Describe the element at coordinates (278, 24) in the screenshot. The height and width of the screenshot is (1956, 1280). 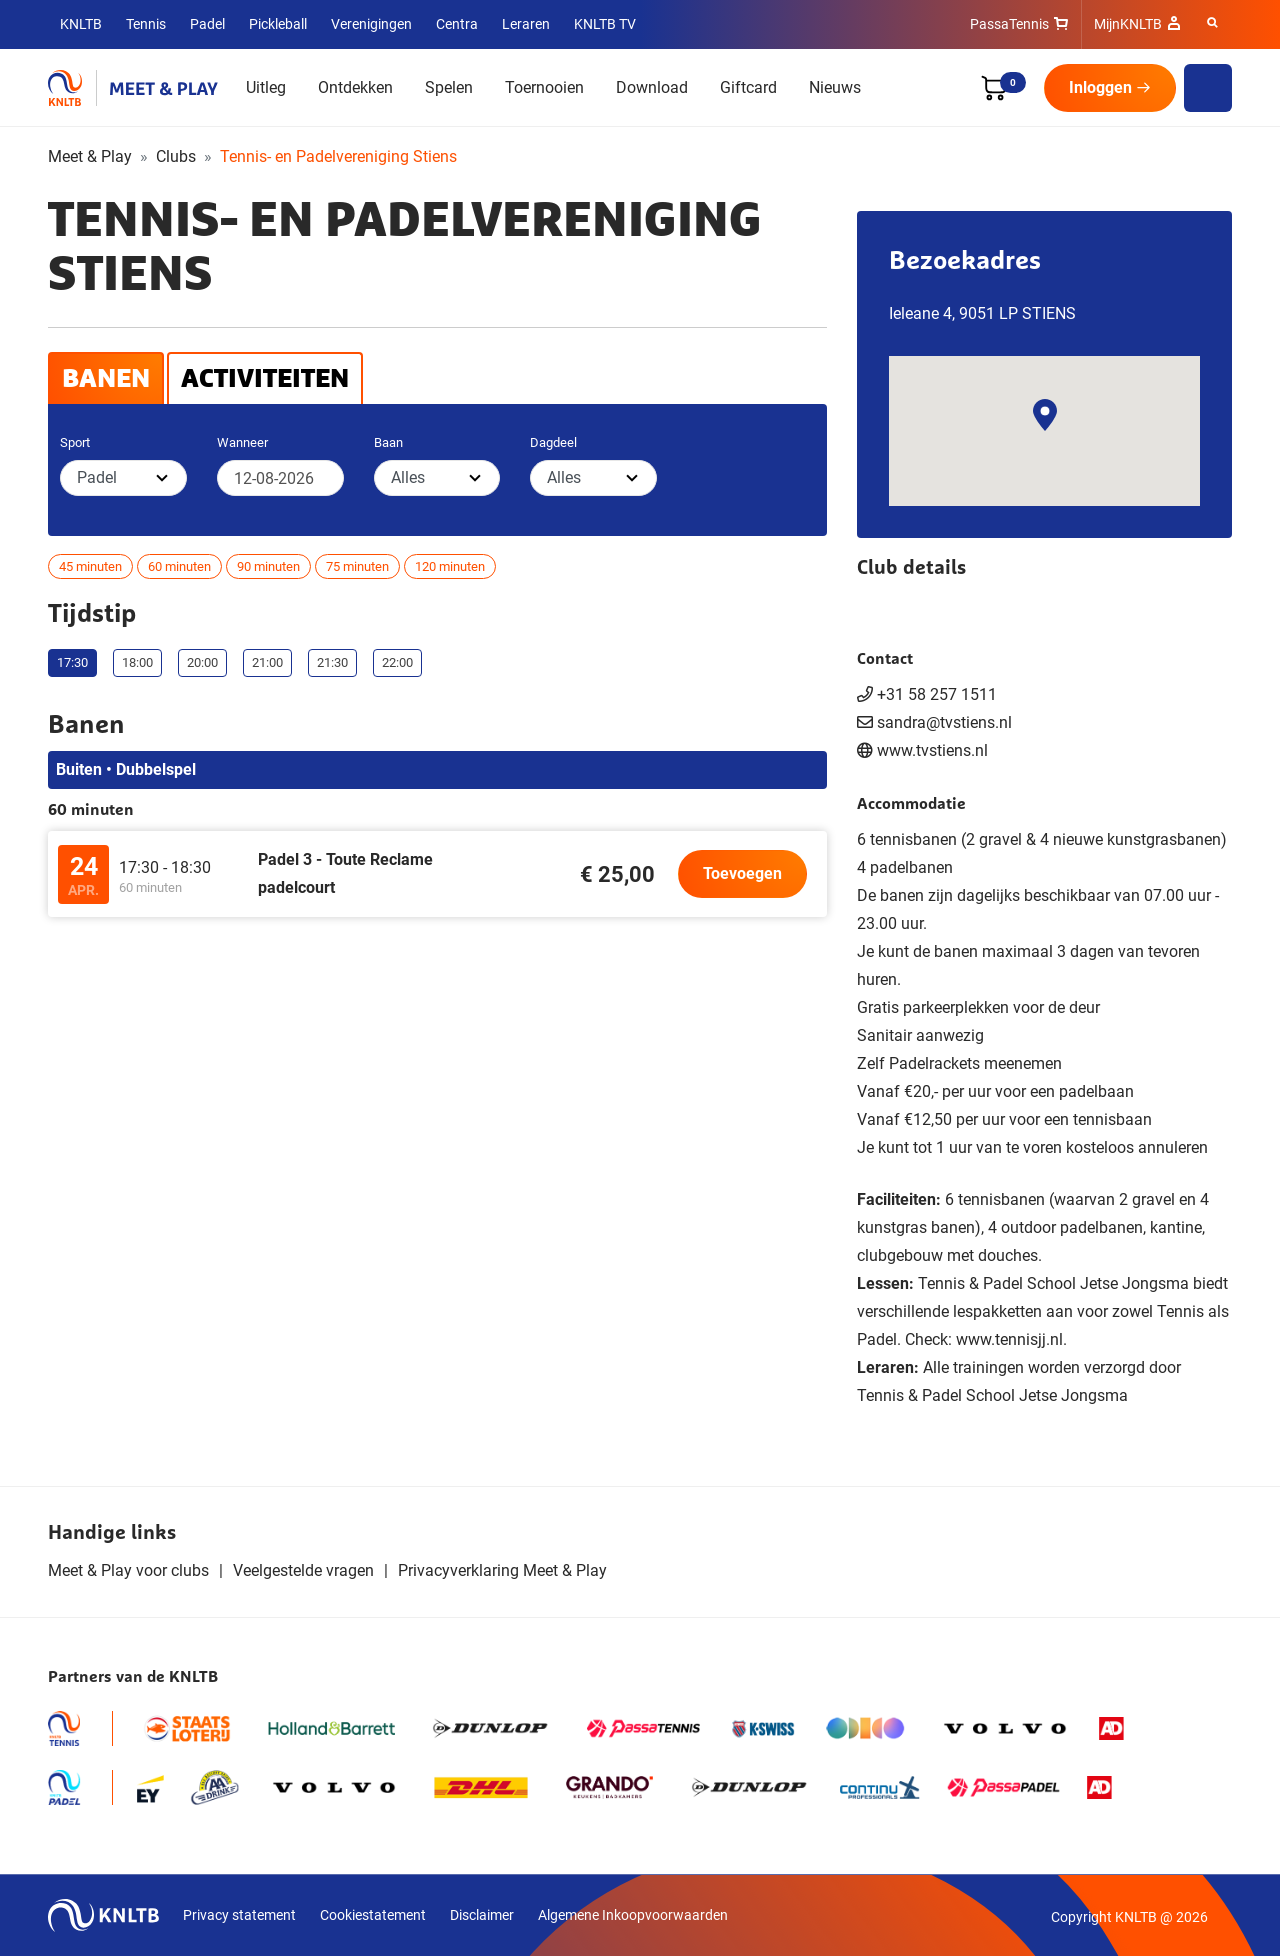
I see `Pickleball` at that location.